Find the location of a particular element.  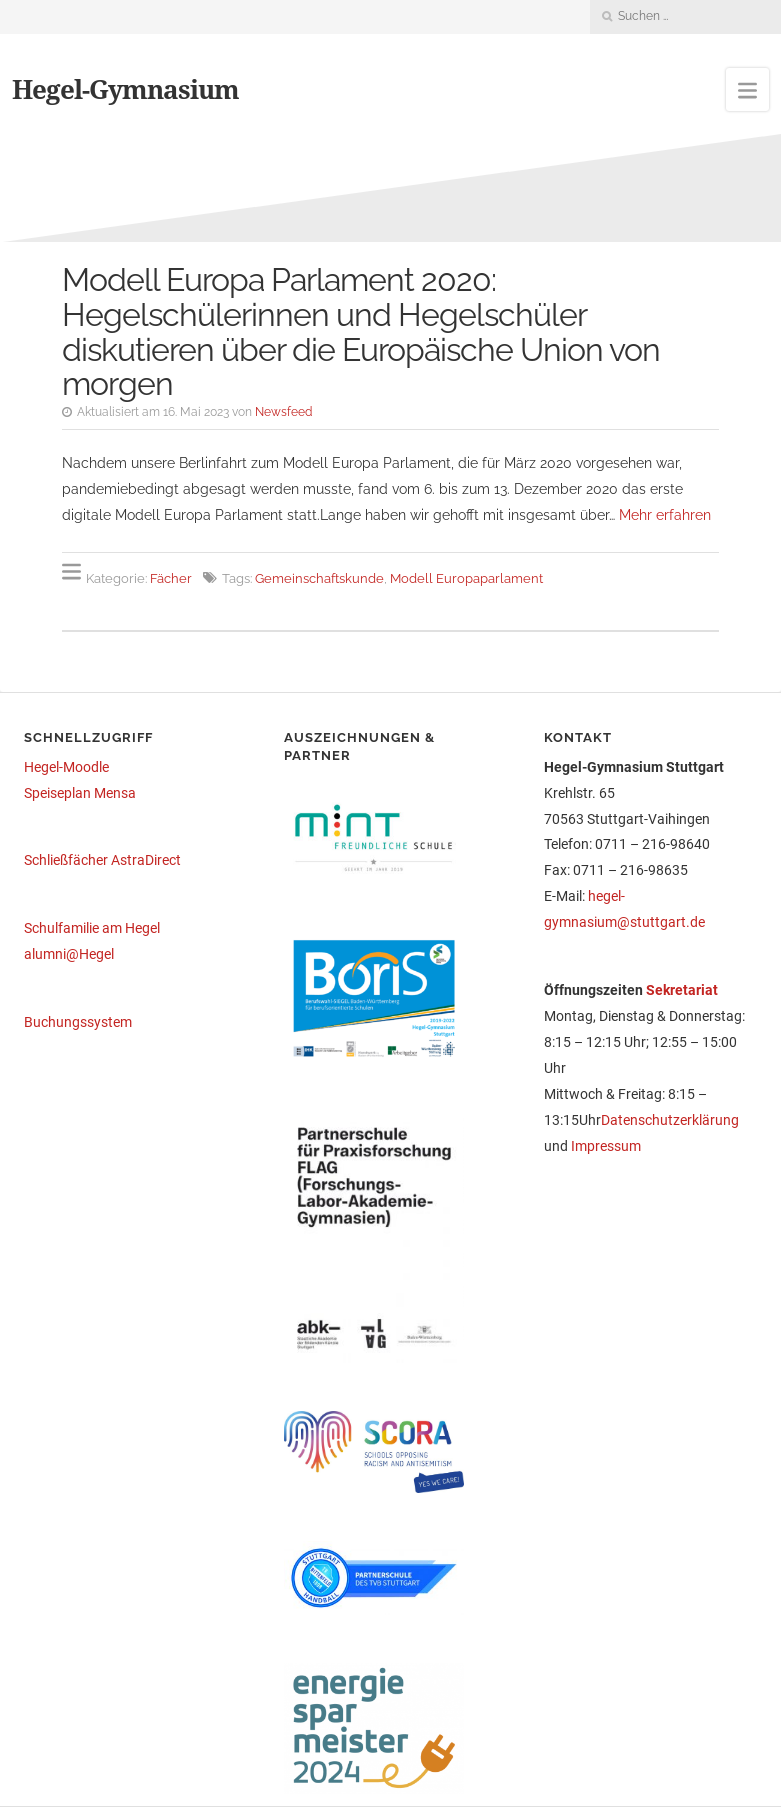

Gemeinschaftskunde is located at coordinates (319, 577).